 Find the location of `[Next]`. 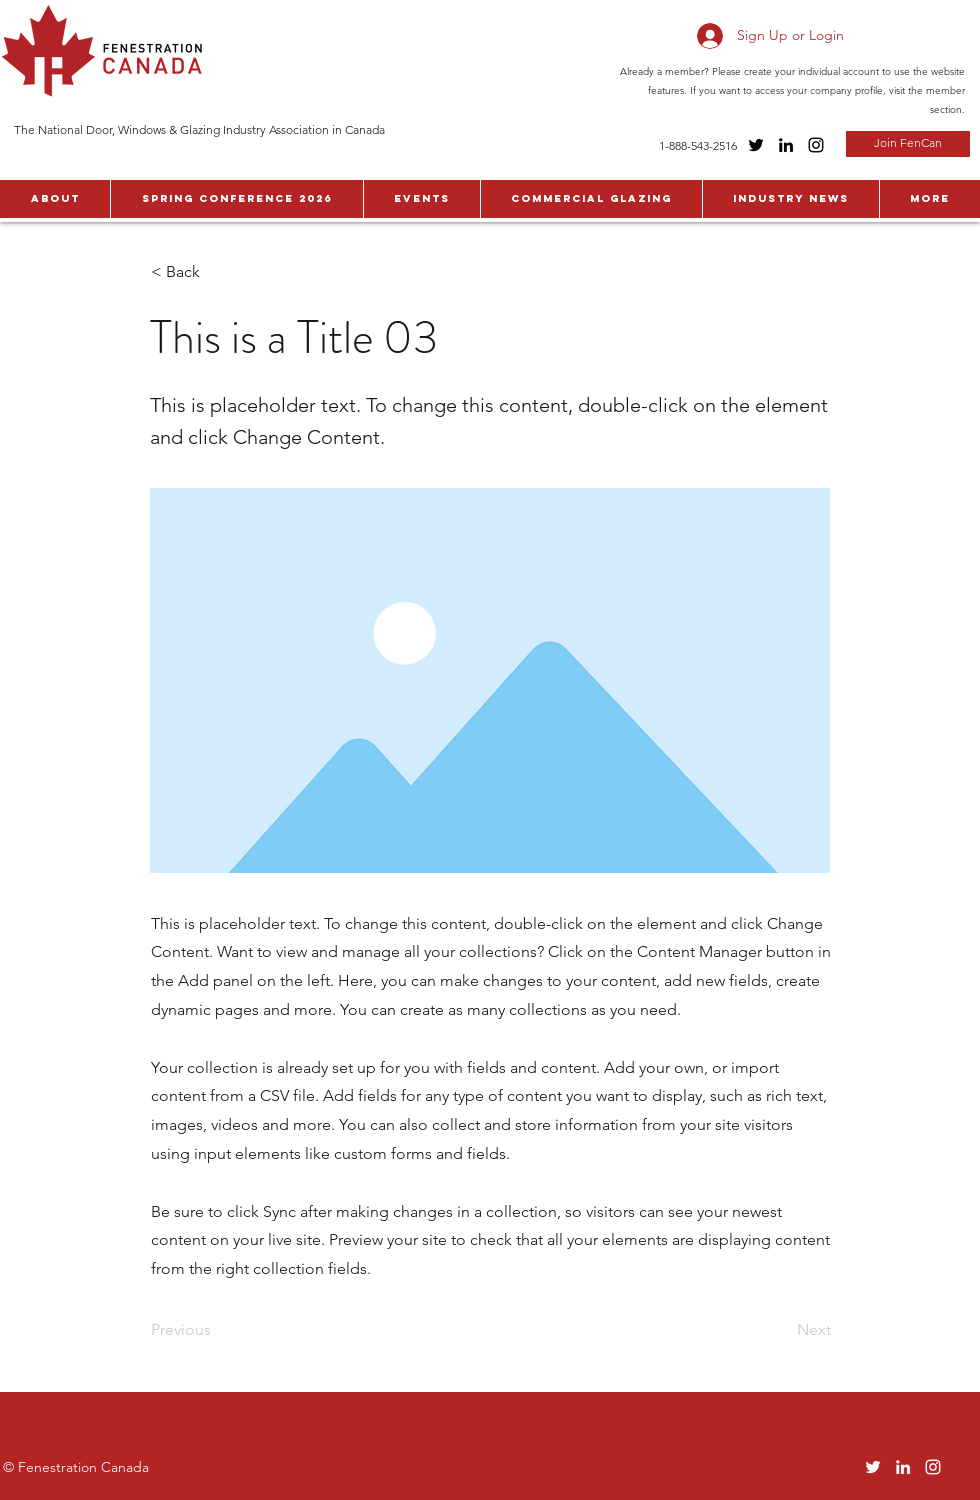

[Next] is located at coordinates (781, 1330).